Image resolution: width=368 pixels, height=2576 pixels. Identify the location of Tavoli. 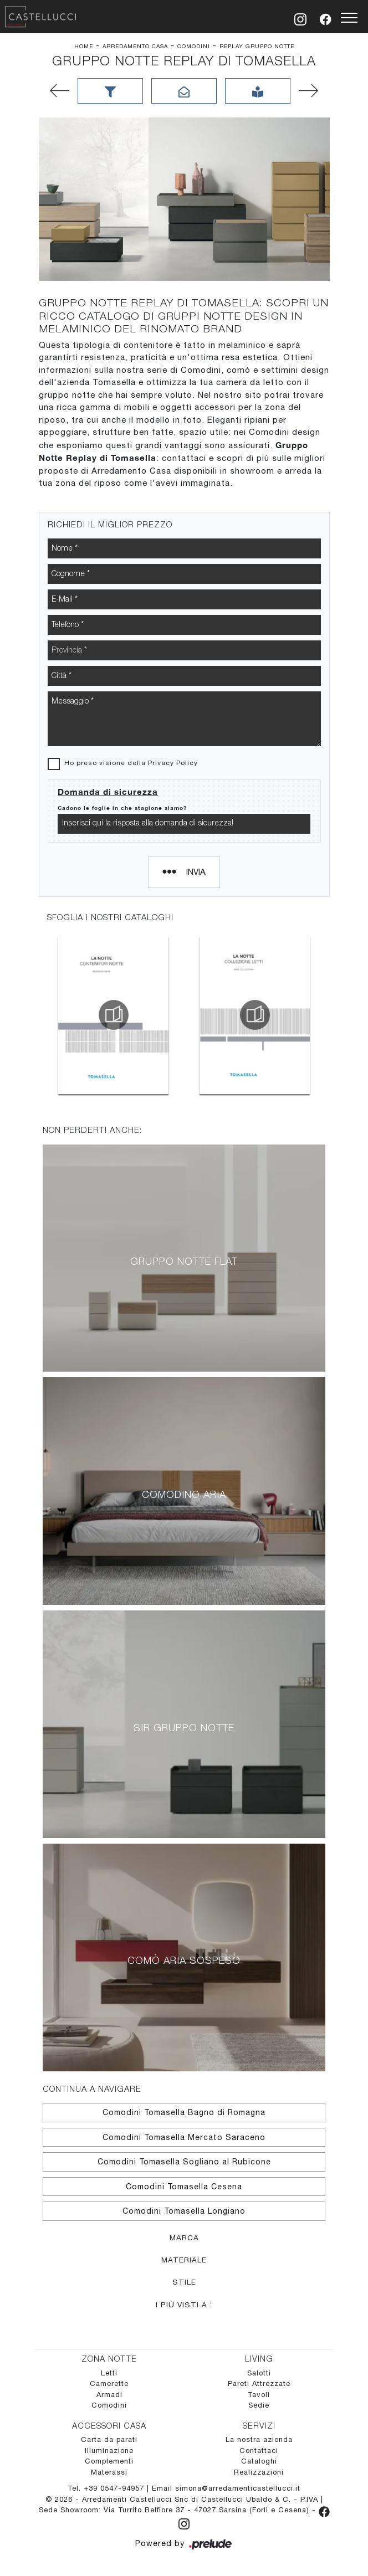
(259, 2394).